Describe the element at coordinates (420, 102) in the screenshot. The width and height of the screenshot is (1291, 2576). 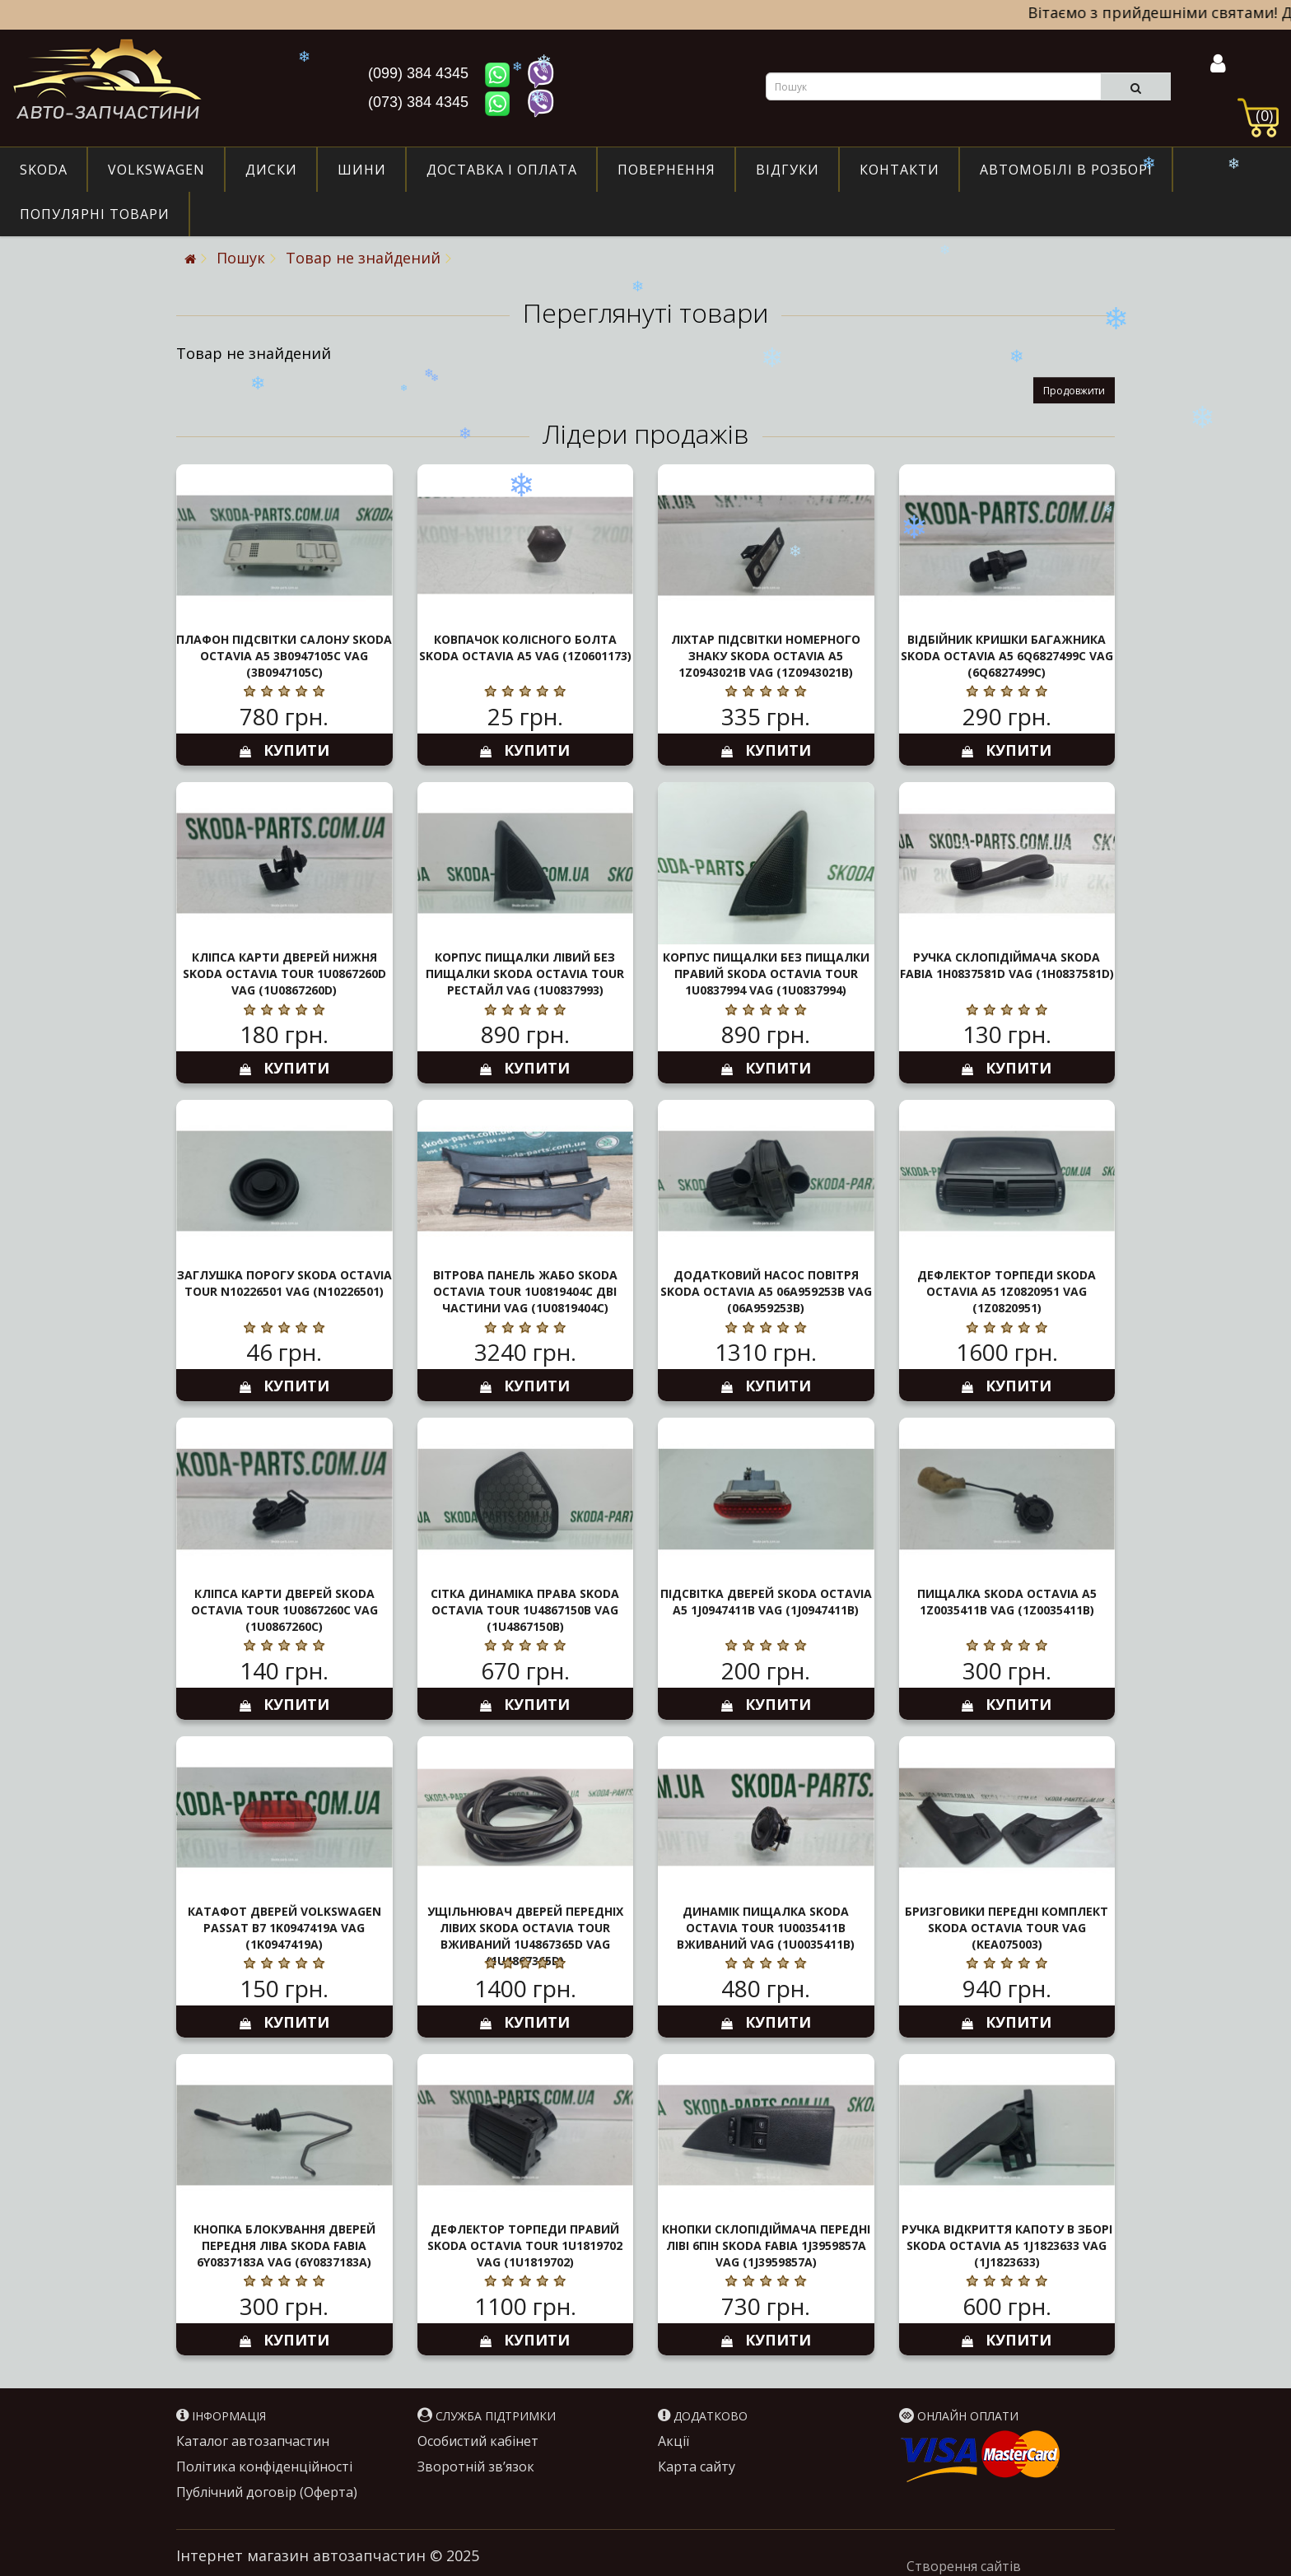
I see `(073) 384 4345` at that location.